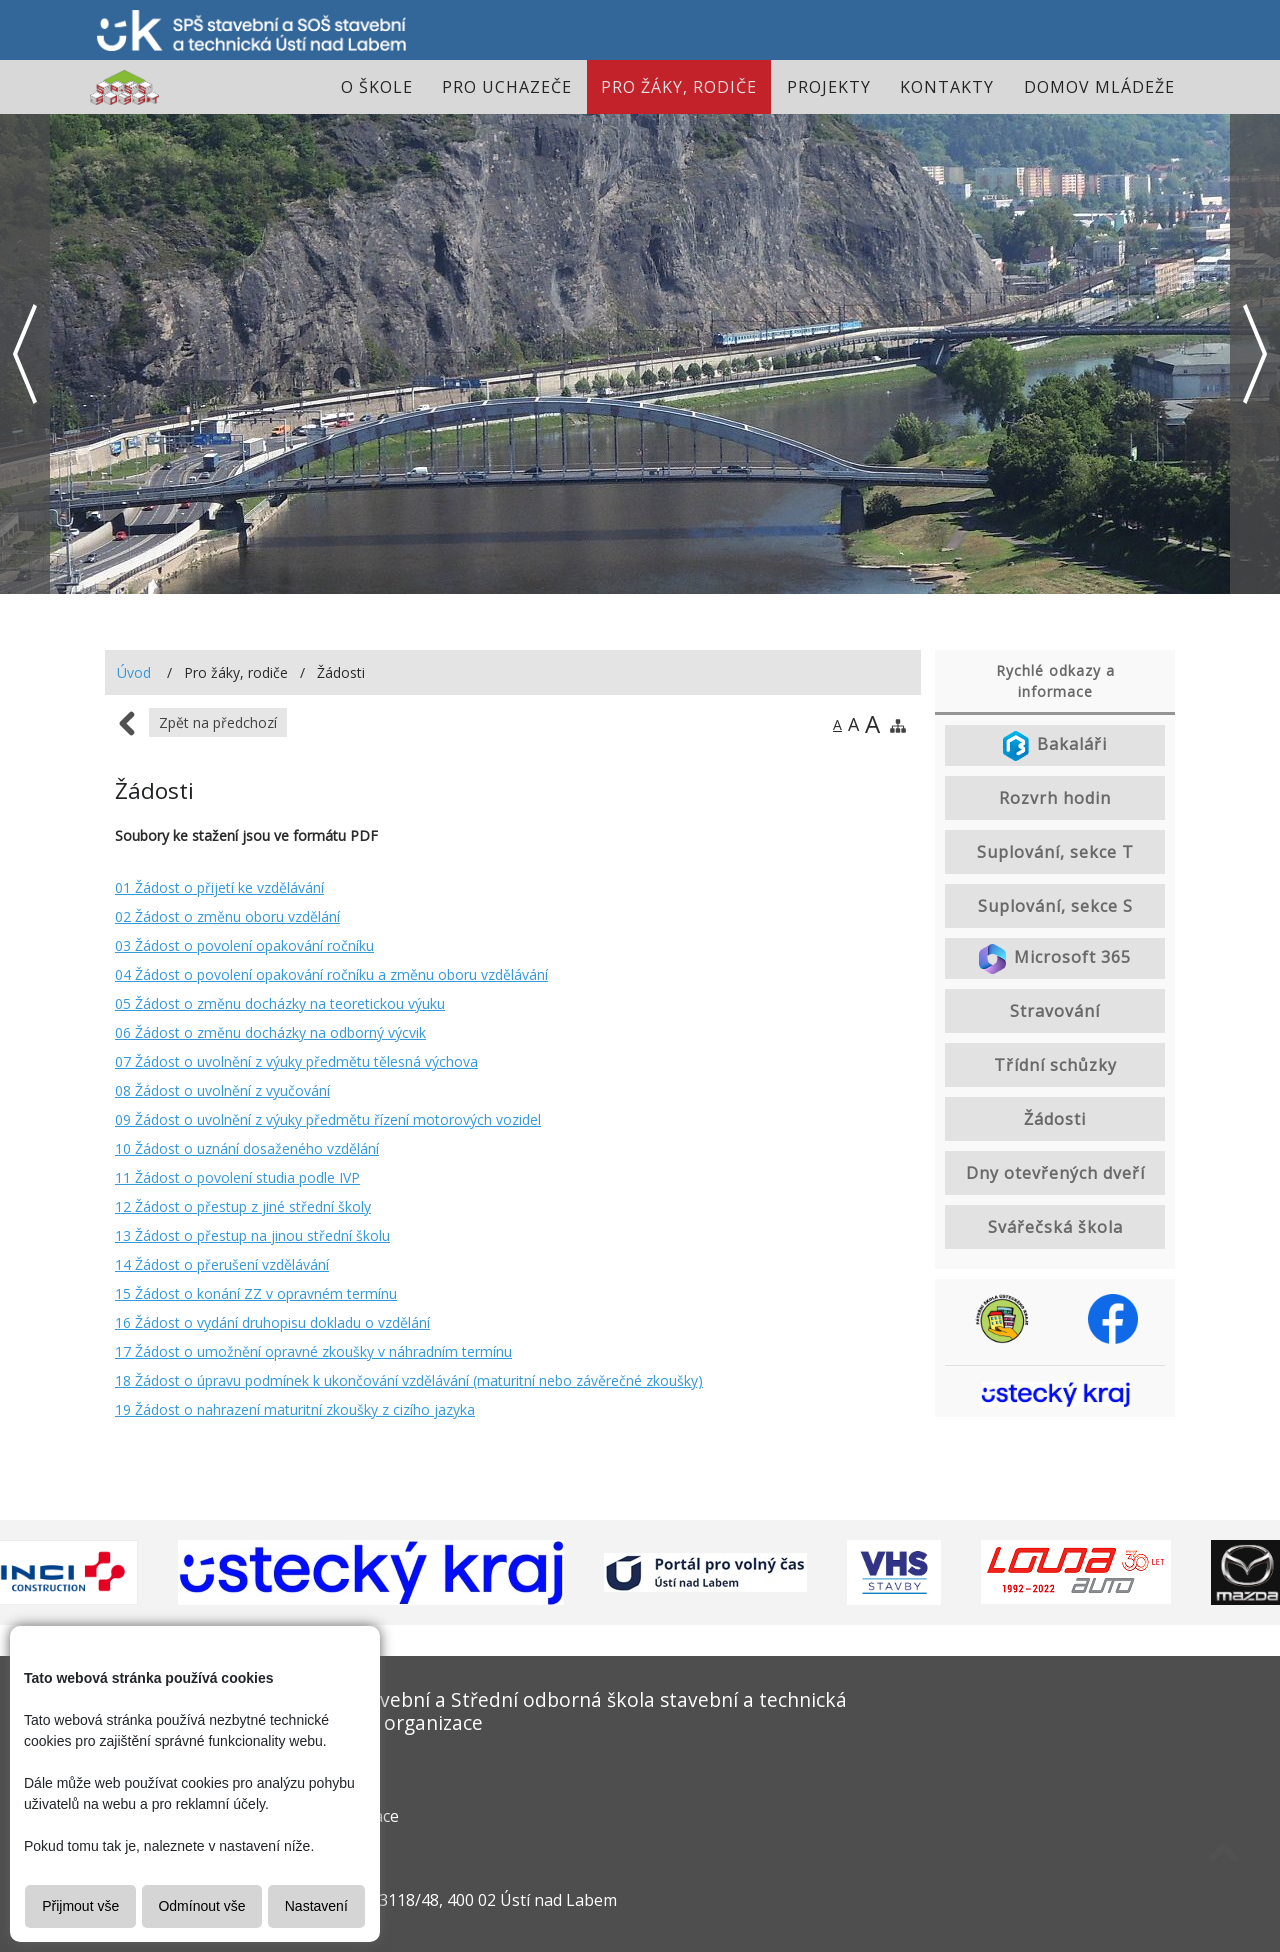 The height and width of the screenshot is (1952, 1280). I want to click on 02 Žádost o změnu oboru vzdělání, so click(227, 916).